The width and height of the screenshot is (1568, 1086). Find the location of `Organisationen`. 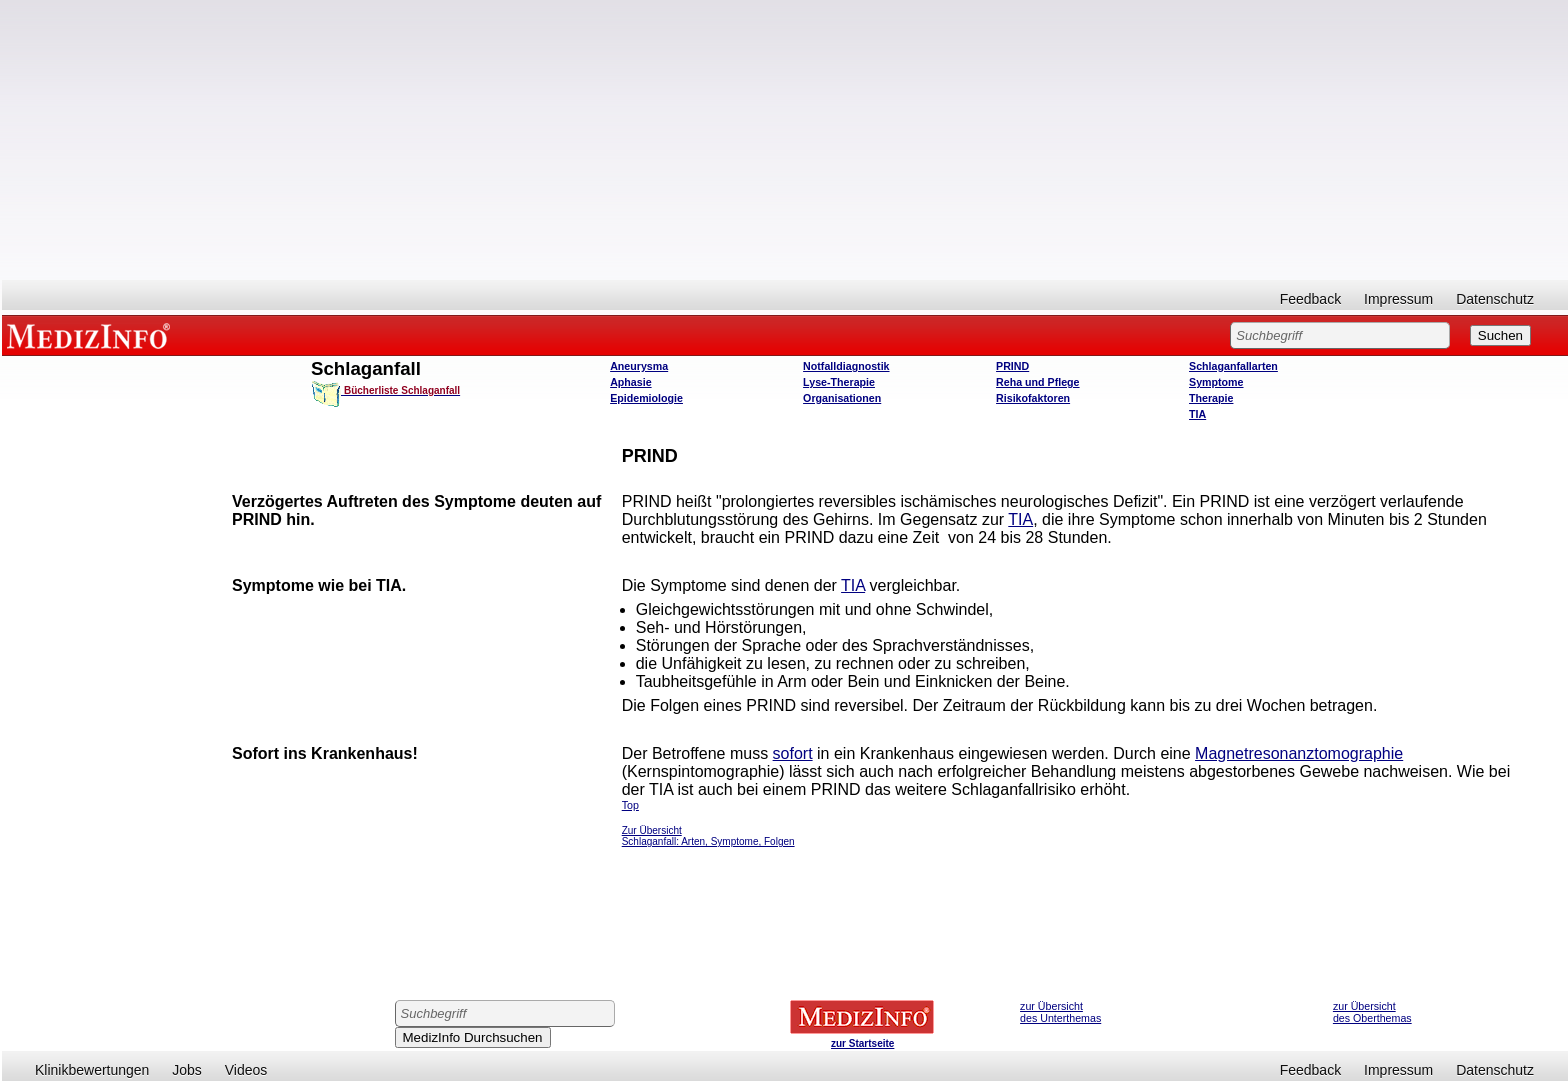

Organisationen is located at coordinates (842, 398).